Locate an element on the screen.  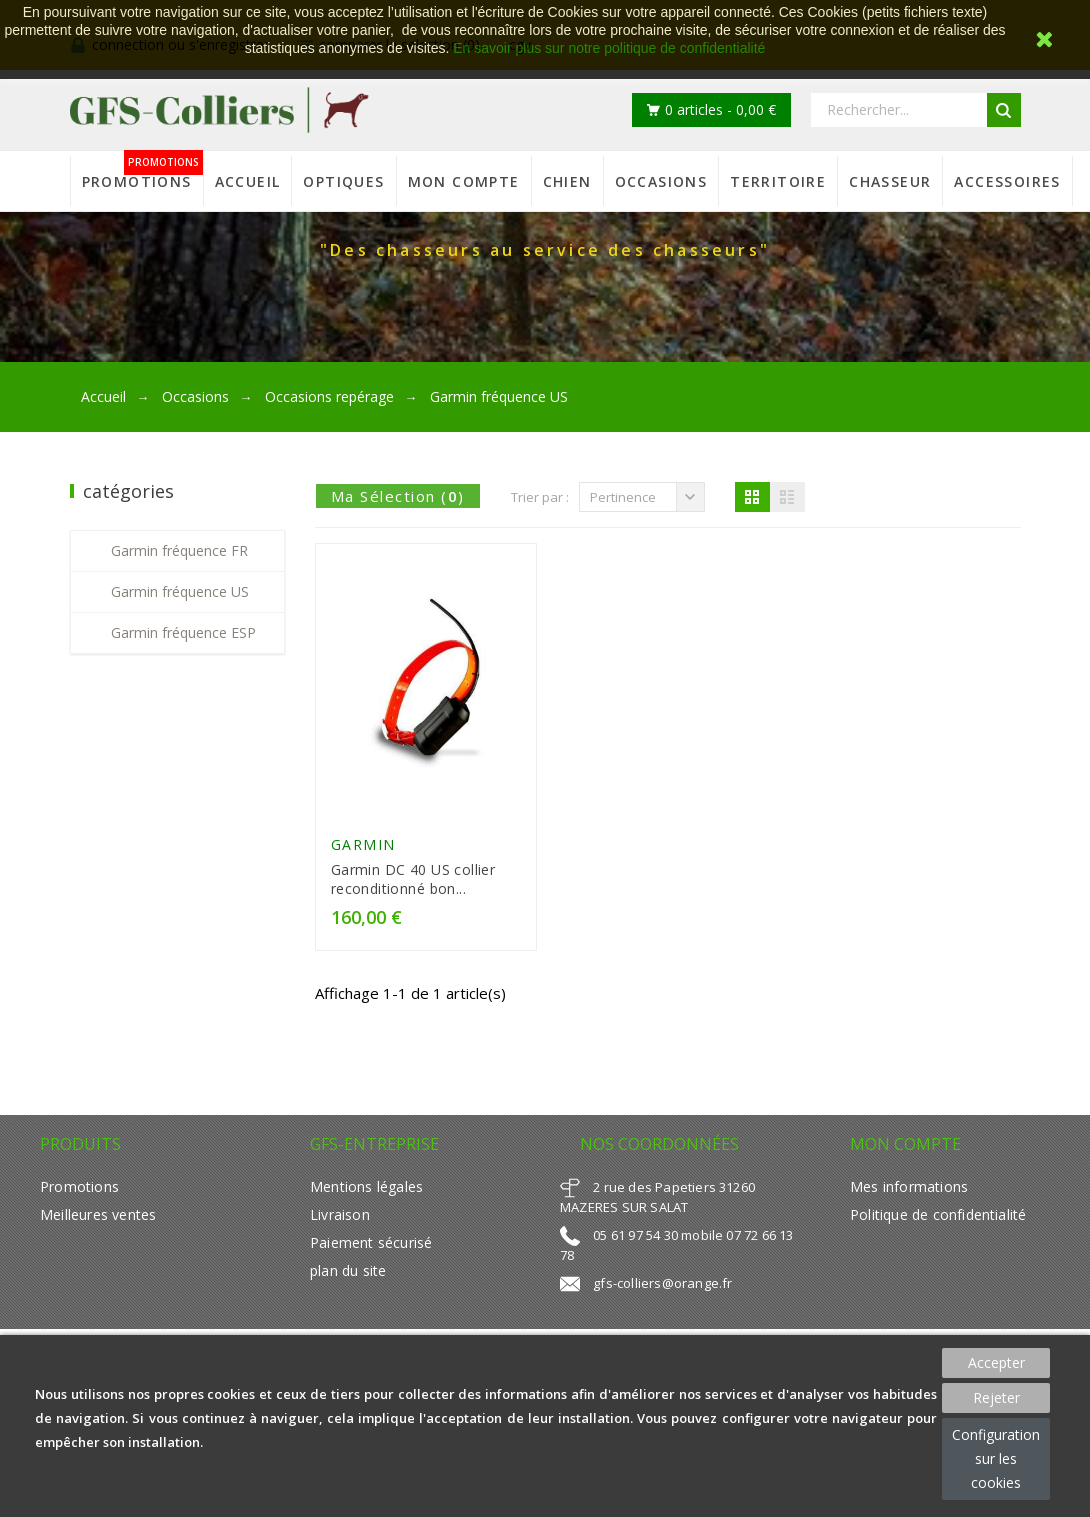
Garmin fréquence US is located at coordinates (180, 591).